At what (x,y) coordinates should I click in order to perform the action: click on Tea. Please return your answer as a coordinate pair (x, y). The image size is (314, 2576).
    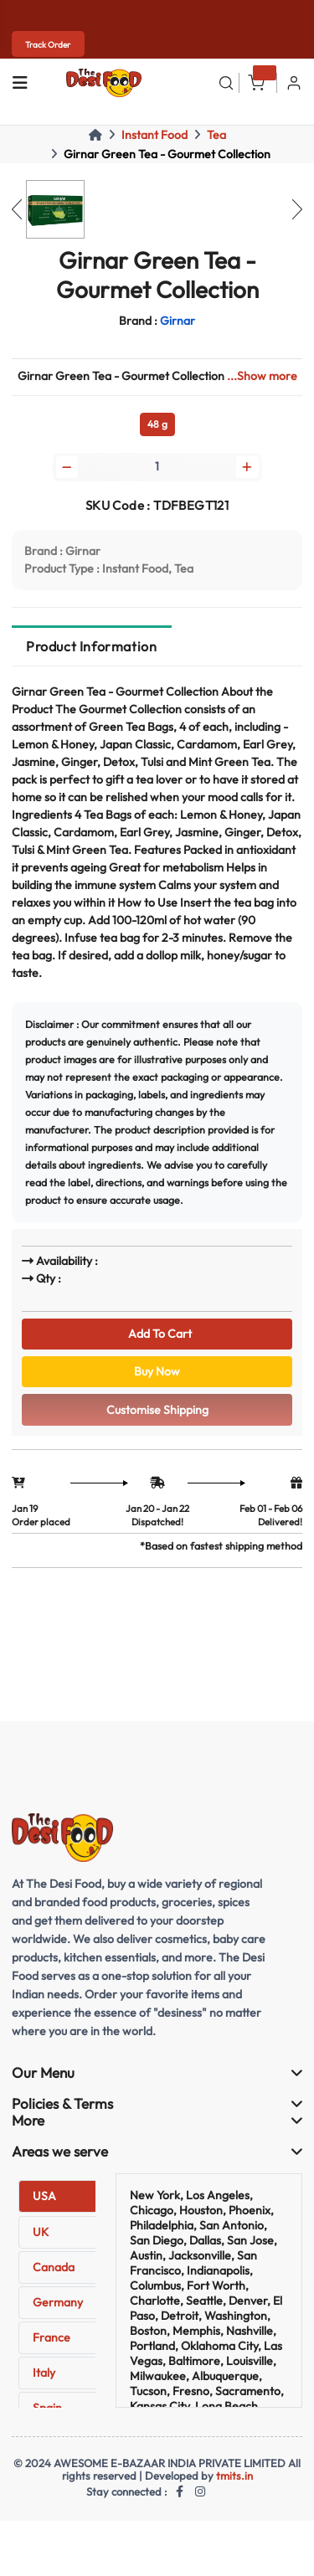
    Looking at the image, I should click on (216, 134).